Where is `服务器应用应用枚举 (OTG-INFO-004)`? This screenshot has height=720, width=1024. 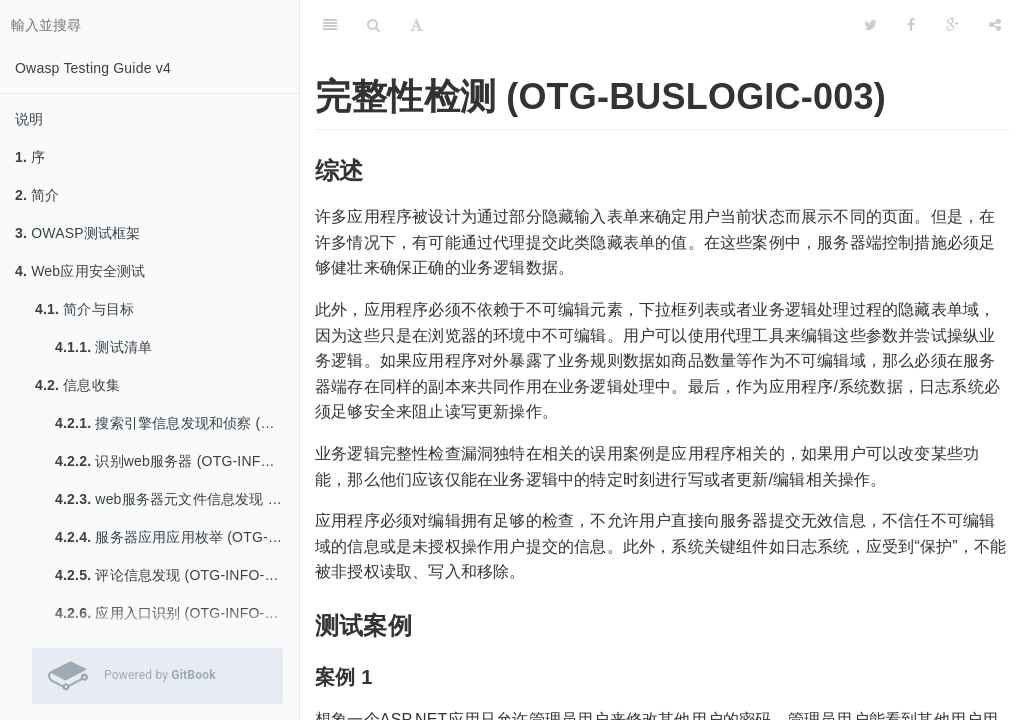
服务器应用应用枚举 (OTG-INFO-004) is located at coordinates (177, 537).